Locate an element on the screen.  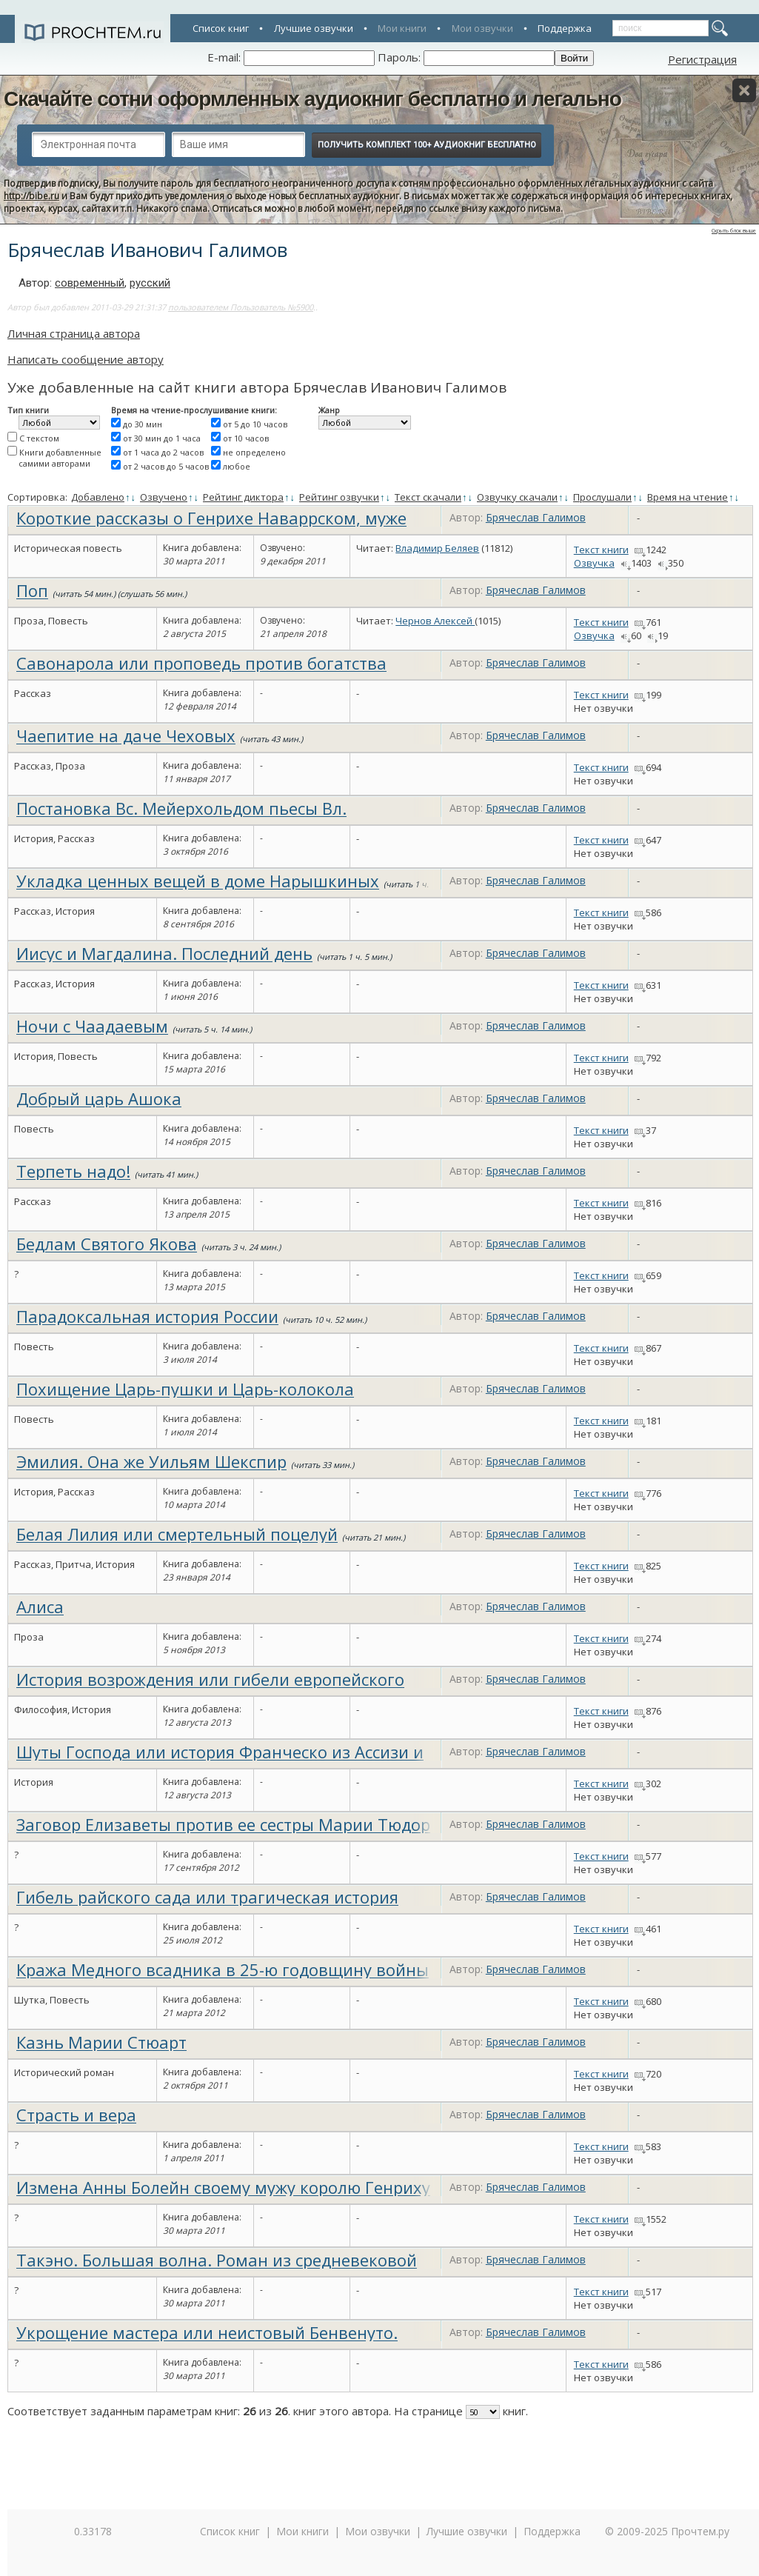
Поддержка is located at coordinates (565, 28).